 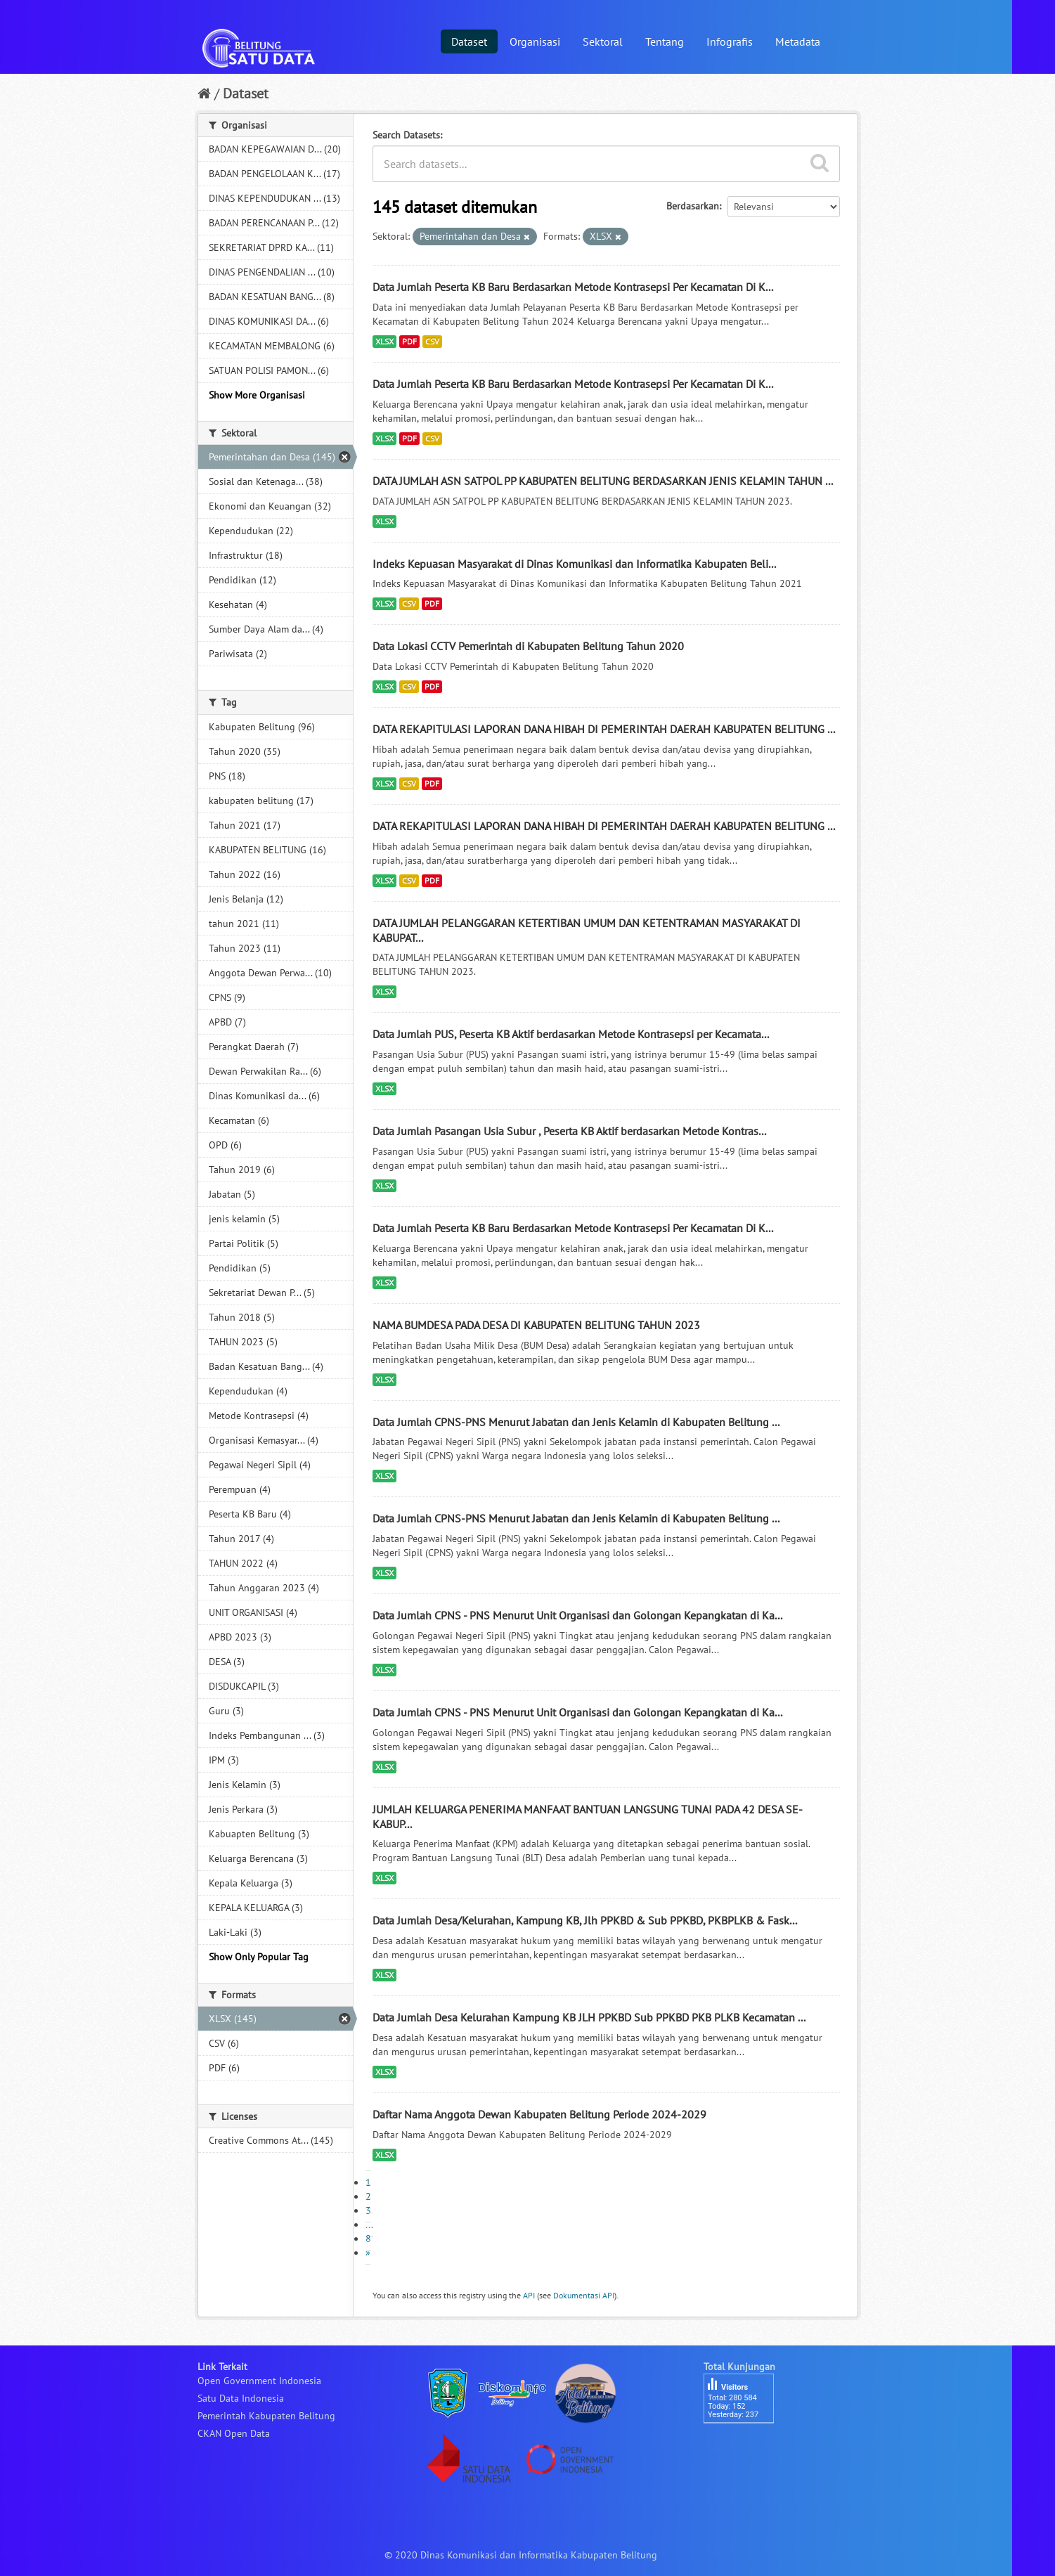 I want to click on Satu Data Indonesia, so click(x=241, y=2398).